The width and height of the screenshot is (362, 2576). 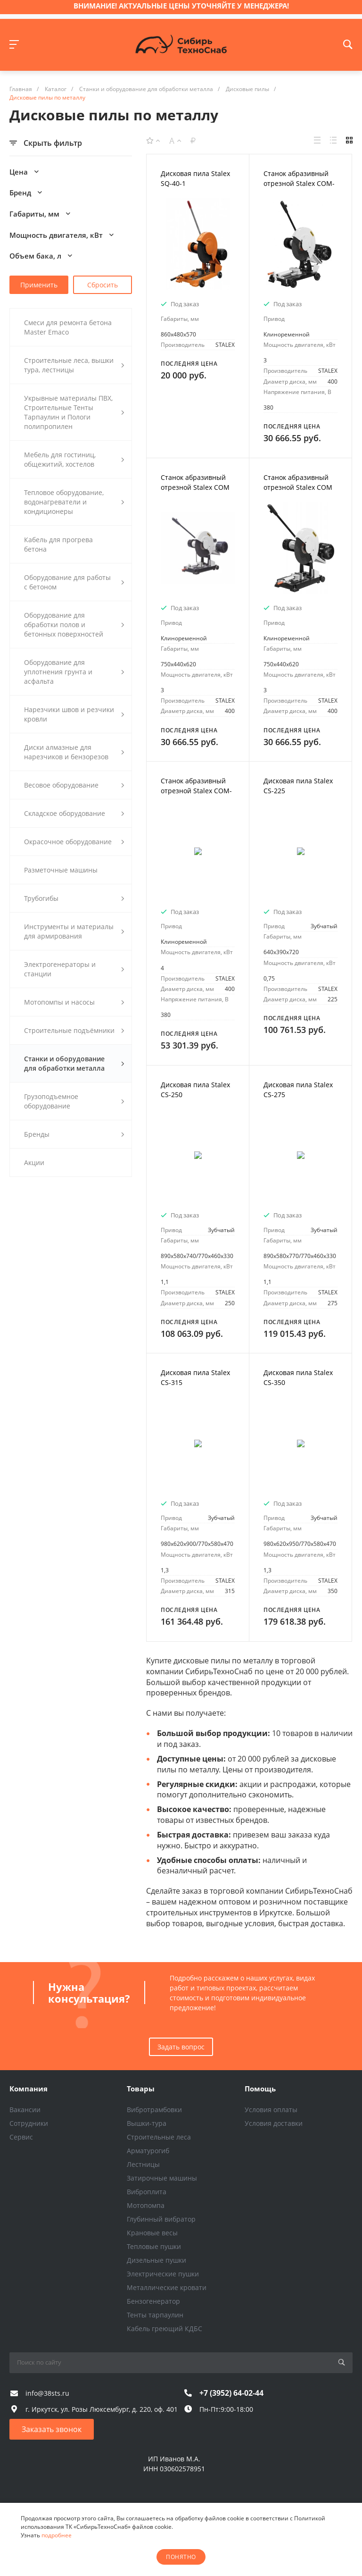 I want to click on +7 (3952) 64-02-44, so click(x=231, y=2393).